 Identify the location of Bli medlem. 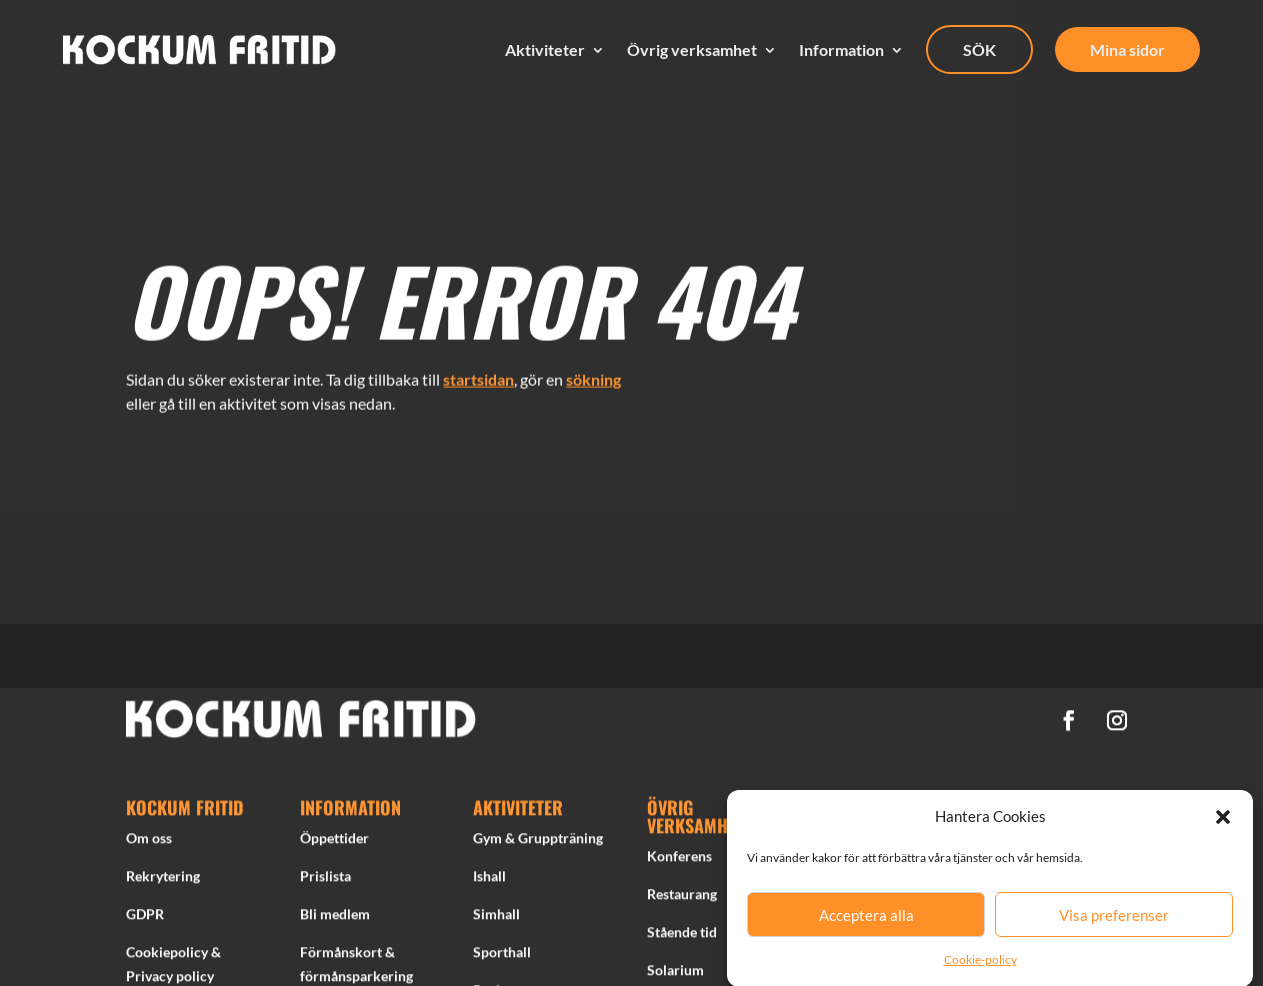
(335, 917).